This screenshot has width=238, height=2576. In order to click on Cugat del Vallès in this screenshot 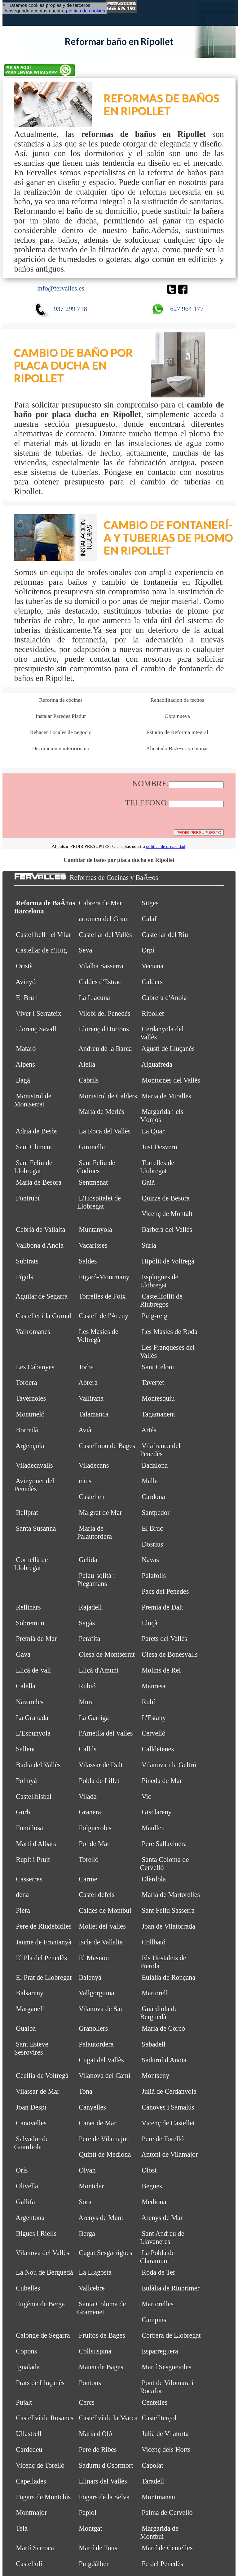, I will do `click(101, 2060)`.